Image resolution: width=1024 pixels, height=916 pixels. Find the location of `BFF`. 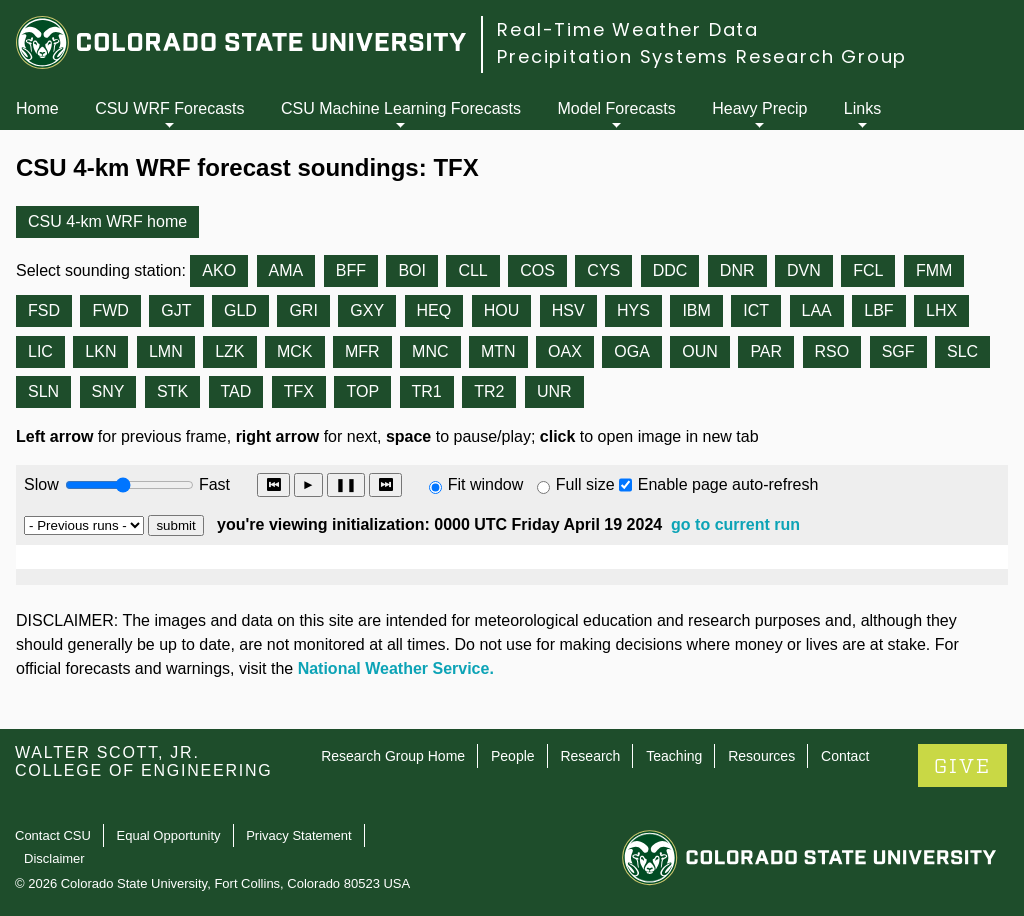

BFF is located at coordinates (351, 270).